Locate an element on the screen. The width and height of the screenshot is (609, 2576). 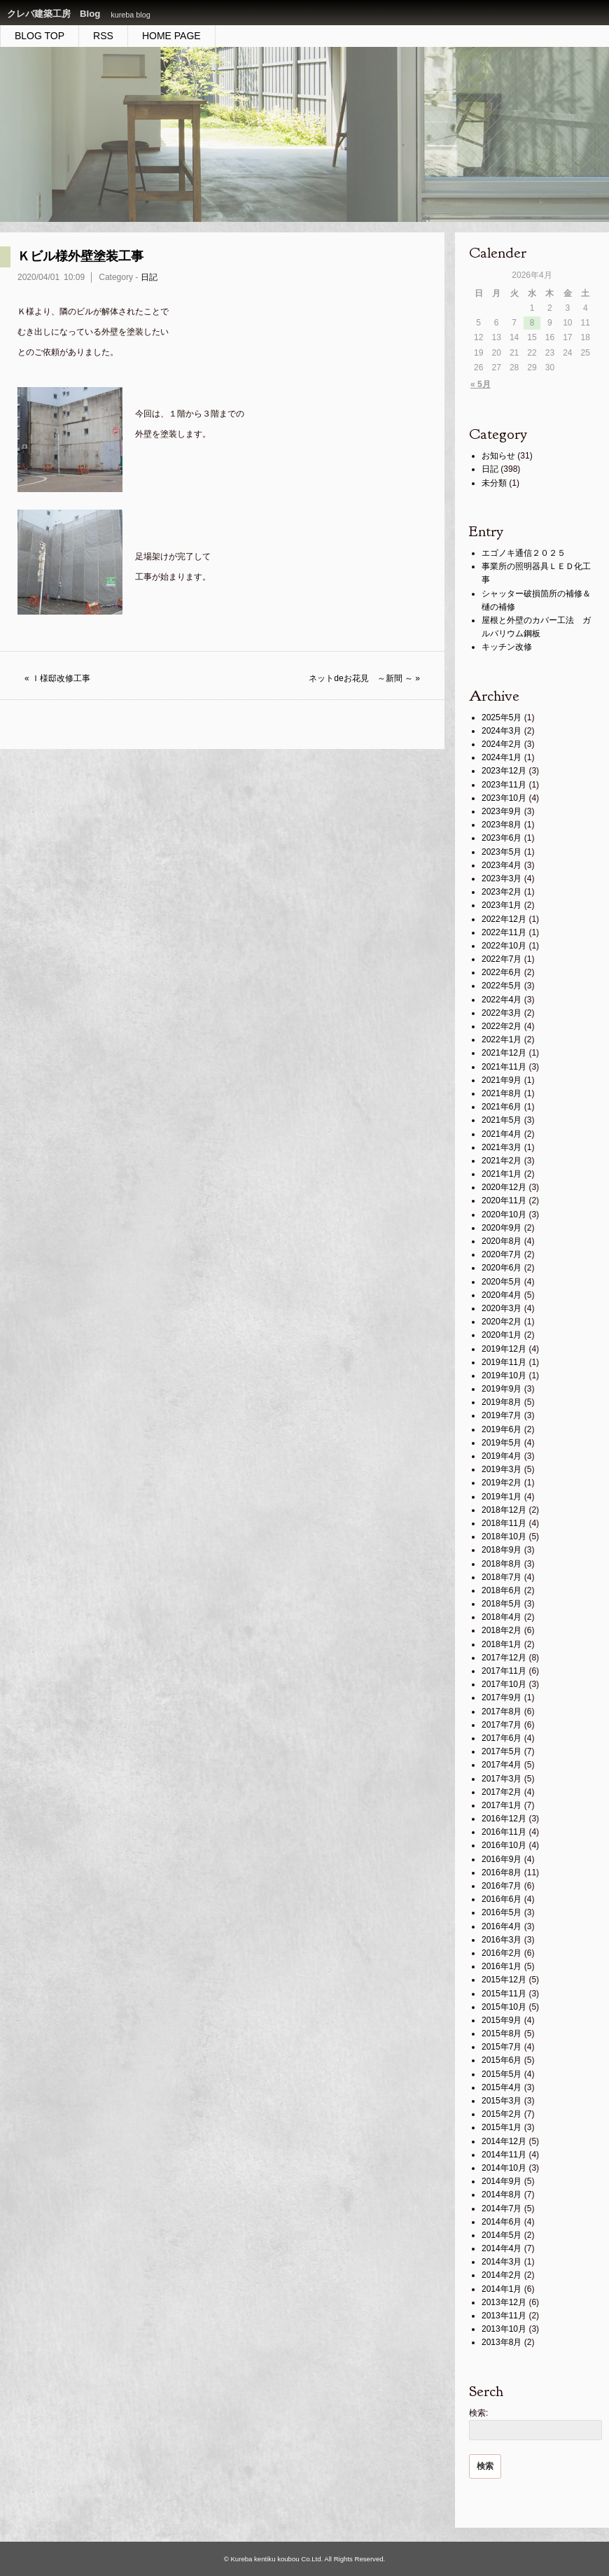
2020年10月 is located at coordinates (504, 1214).